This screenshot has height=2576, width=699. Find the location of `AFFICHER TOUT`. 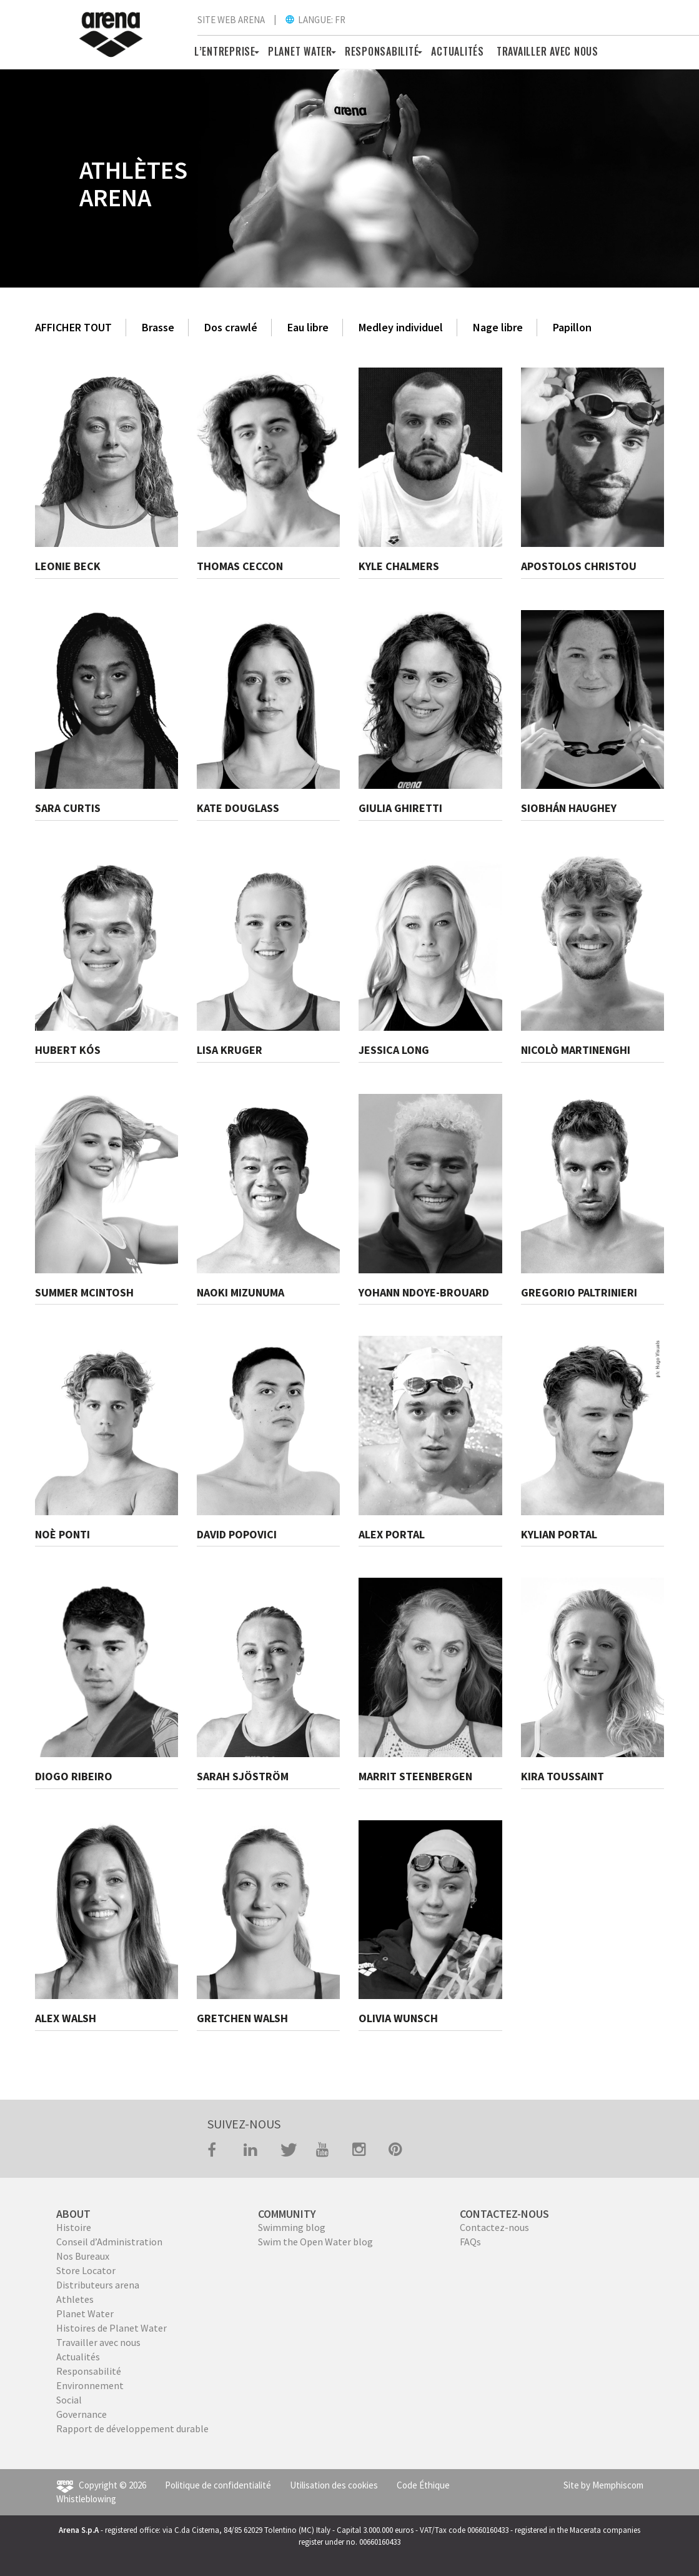

AFFICHER TOUT is located at coordinates (73, 327).